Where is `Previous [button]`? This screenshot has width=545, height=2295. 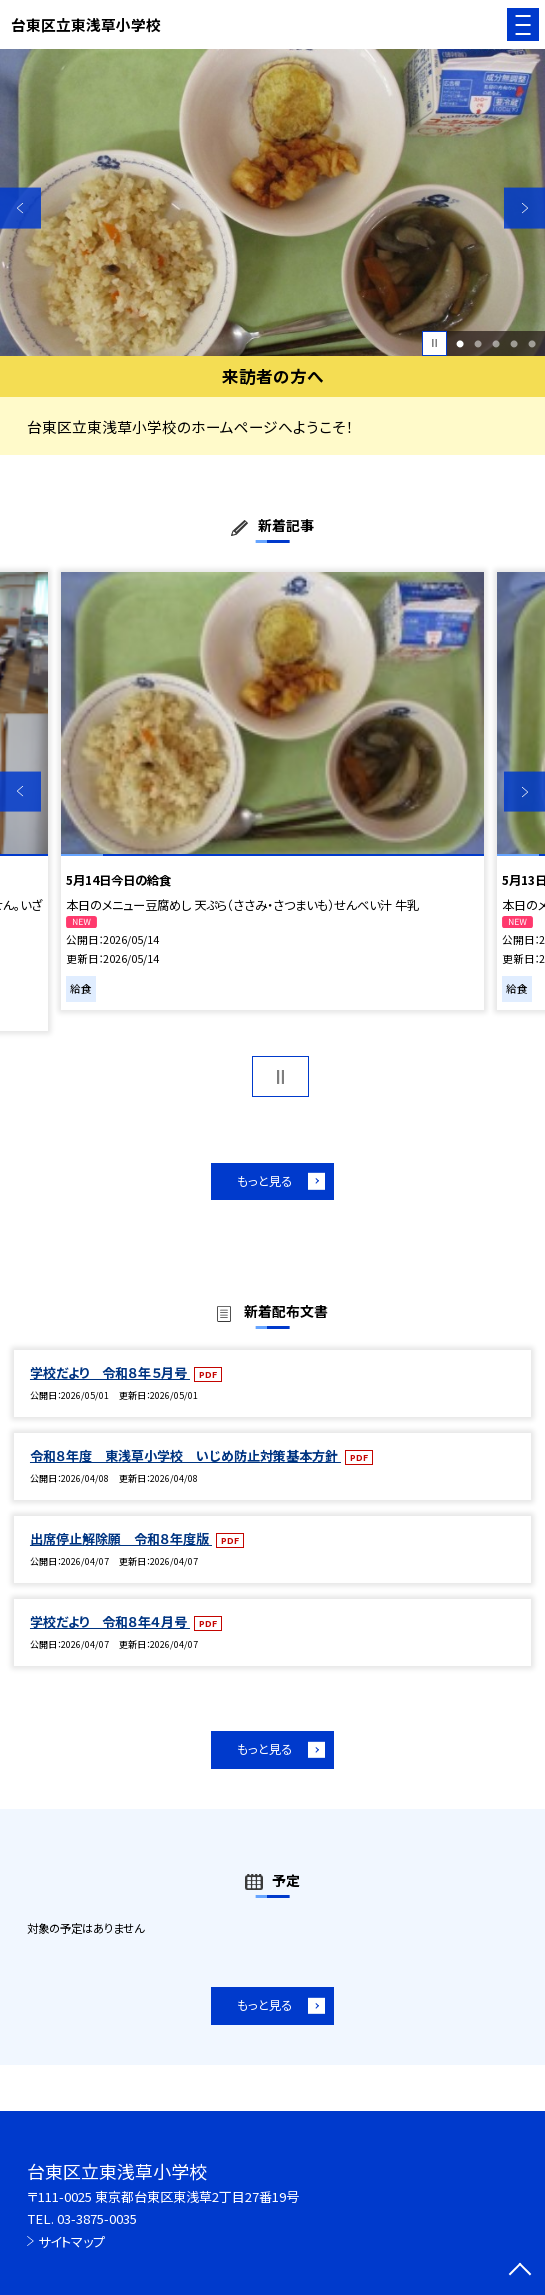
Previous [button] is located at coordinates (20, 207).